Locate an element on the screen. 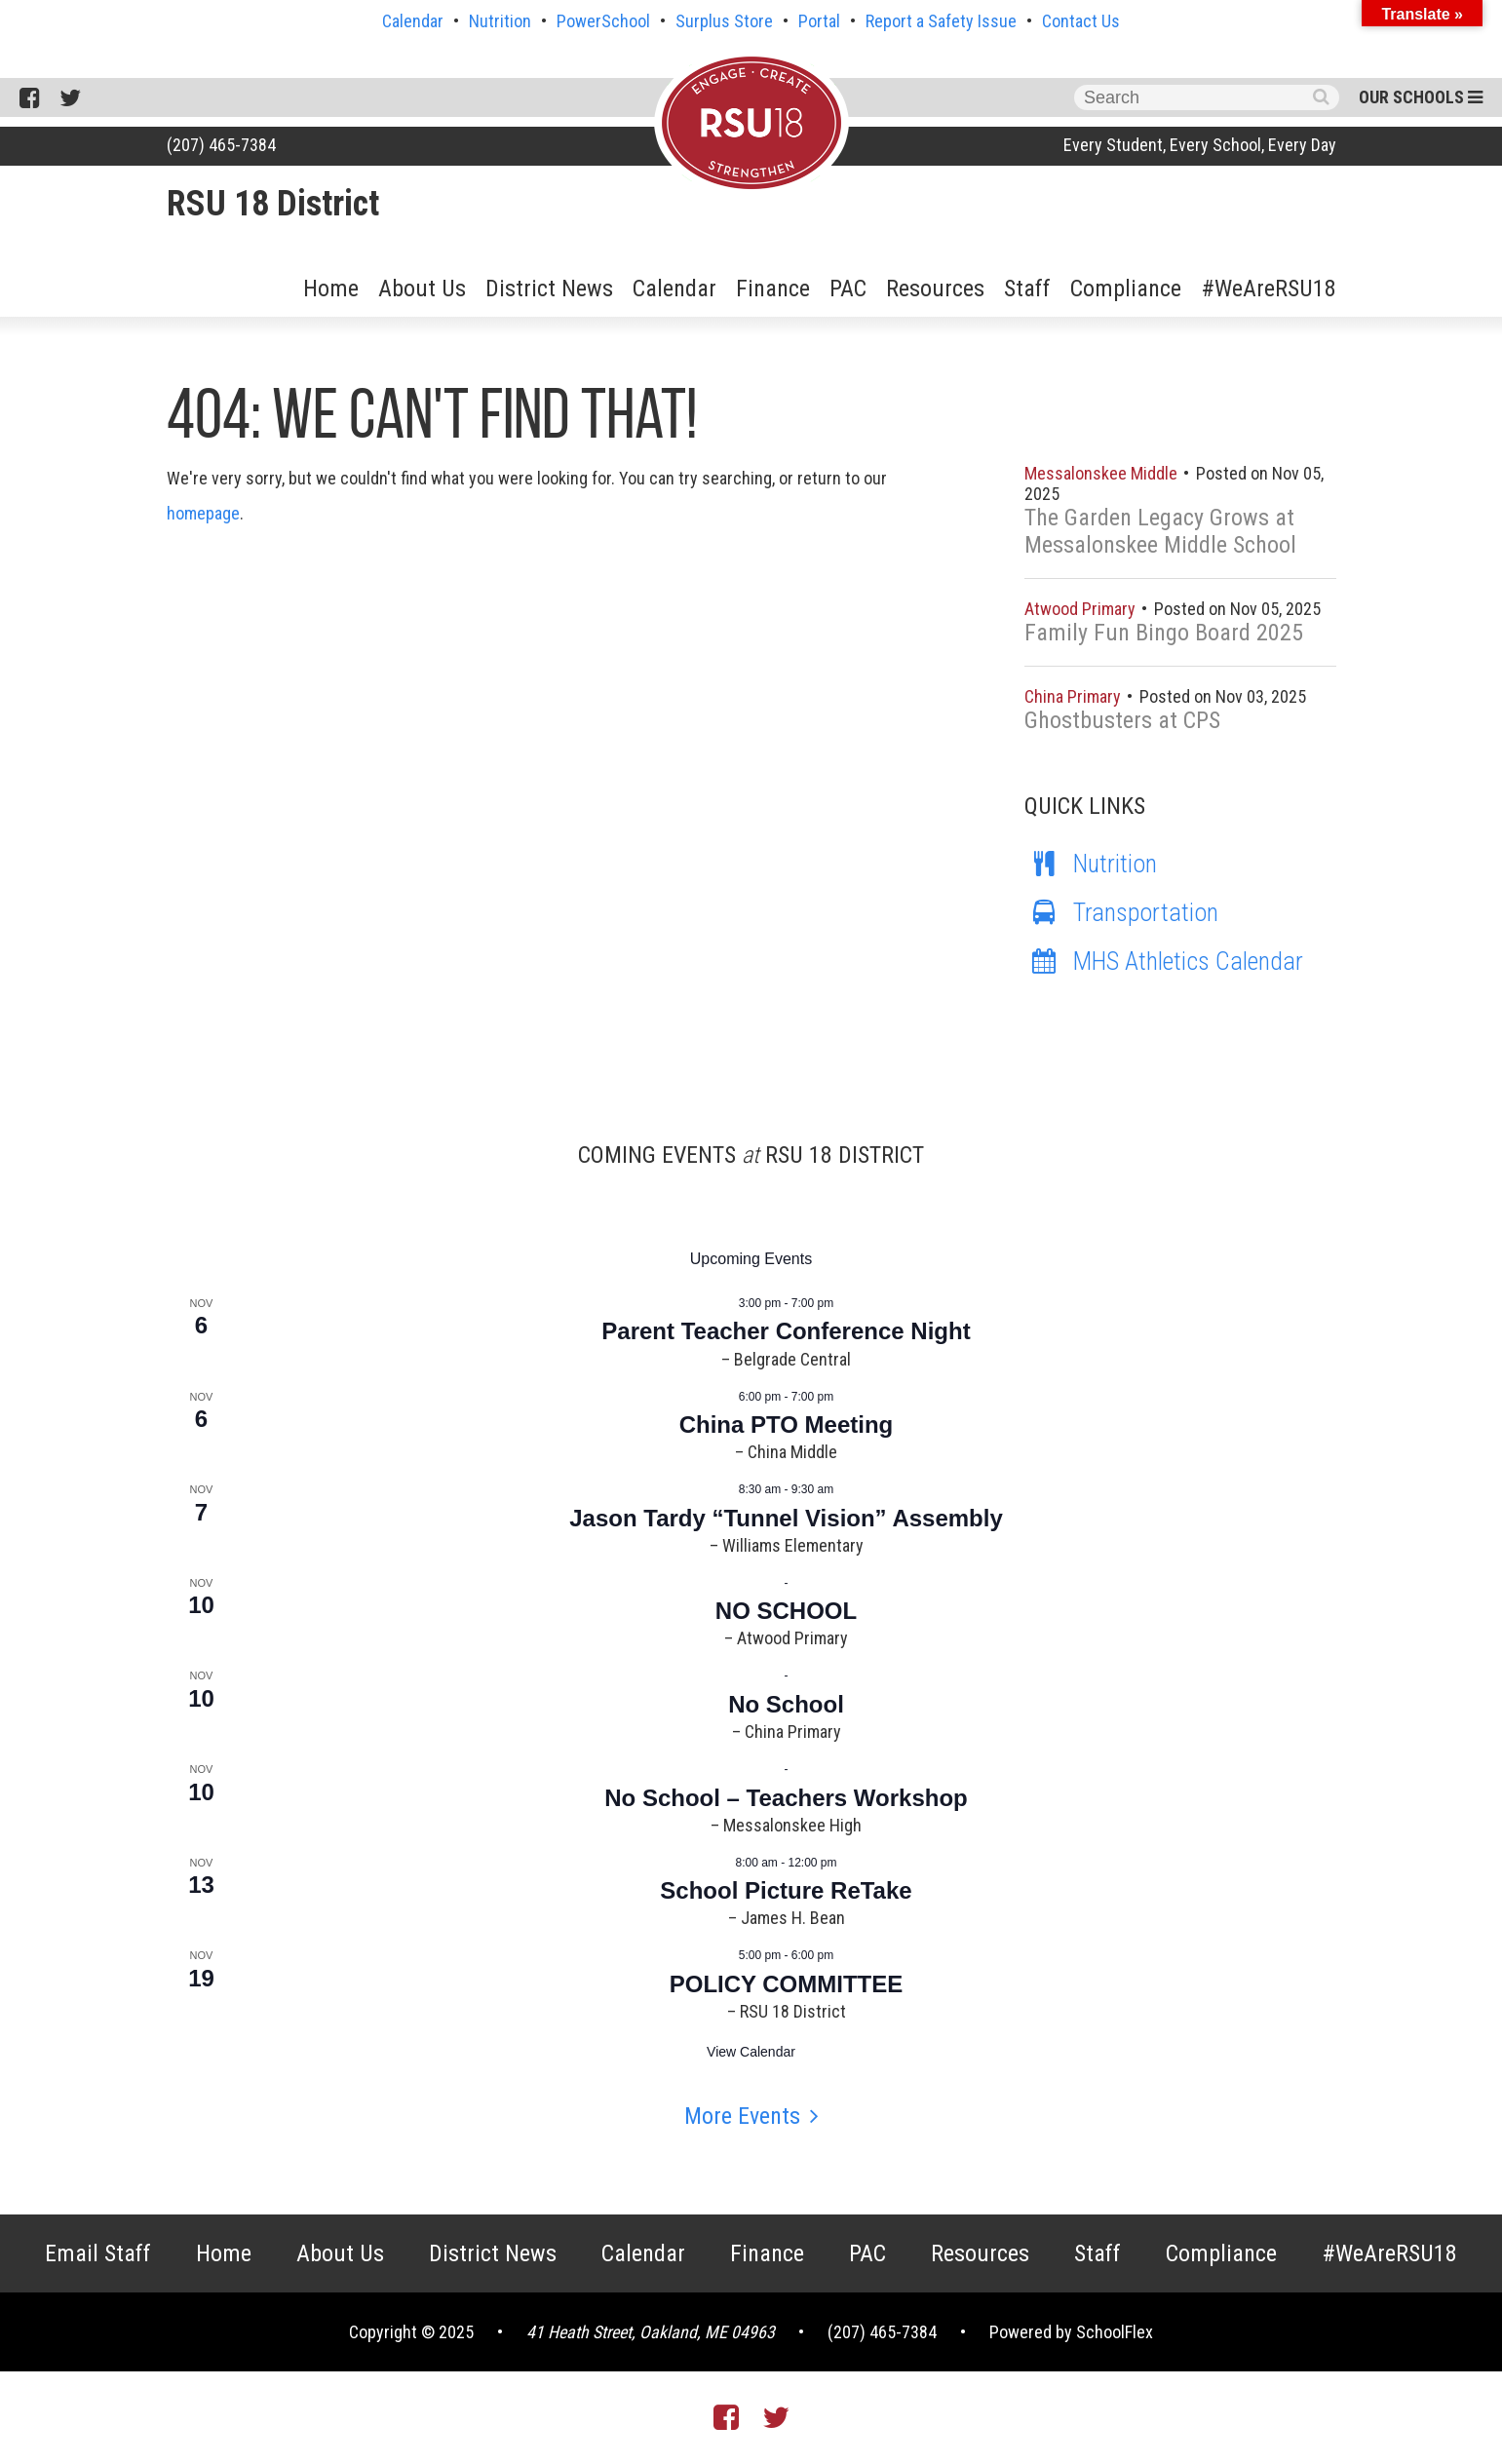 The width and height of the screenshot is (1502, 2464). China PTO Meeting is located at coordinates (786, 1424).